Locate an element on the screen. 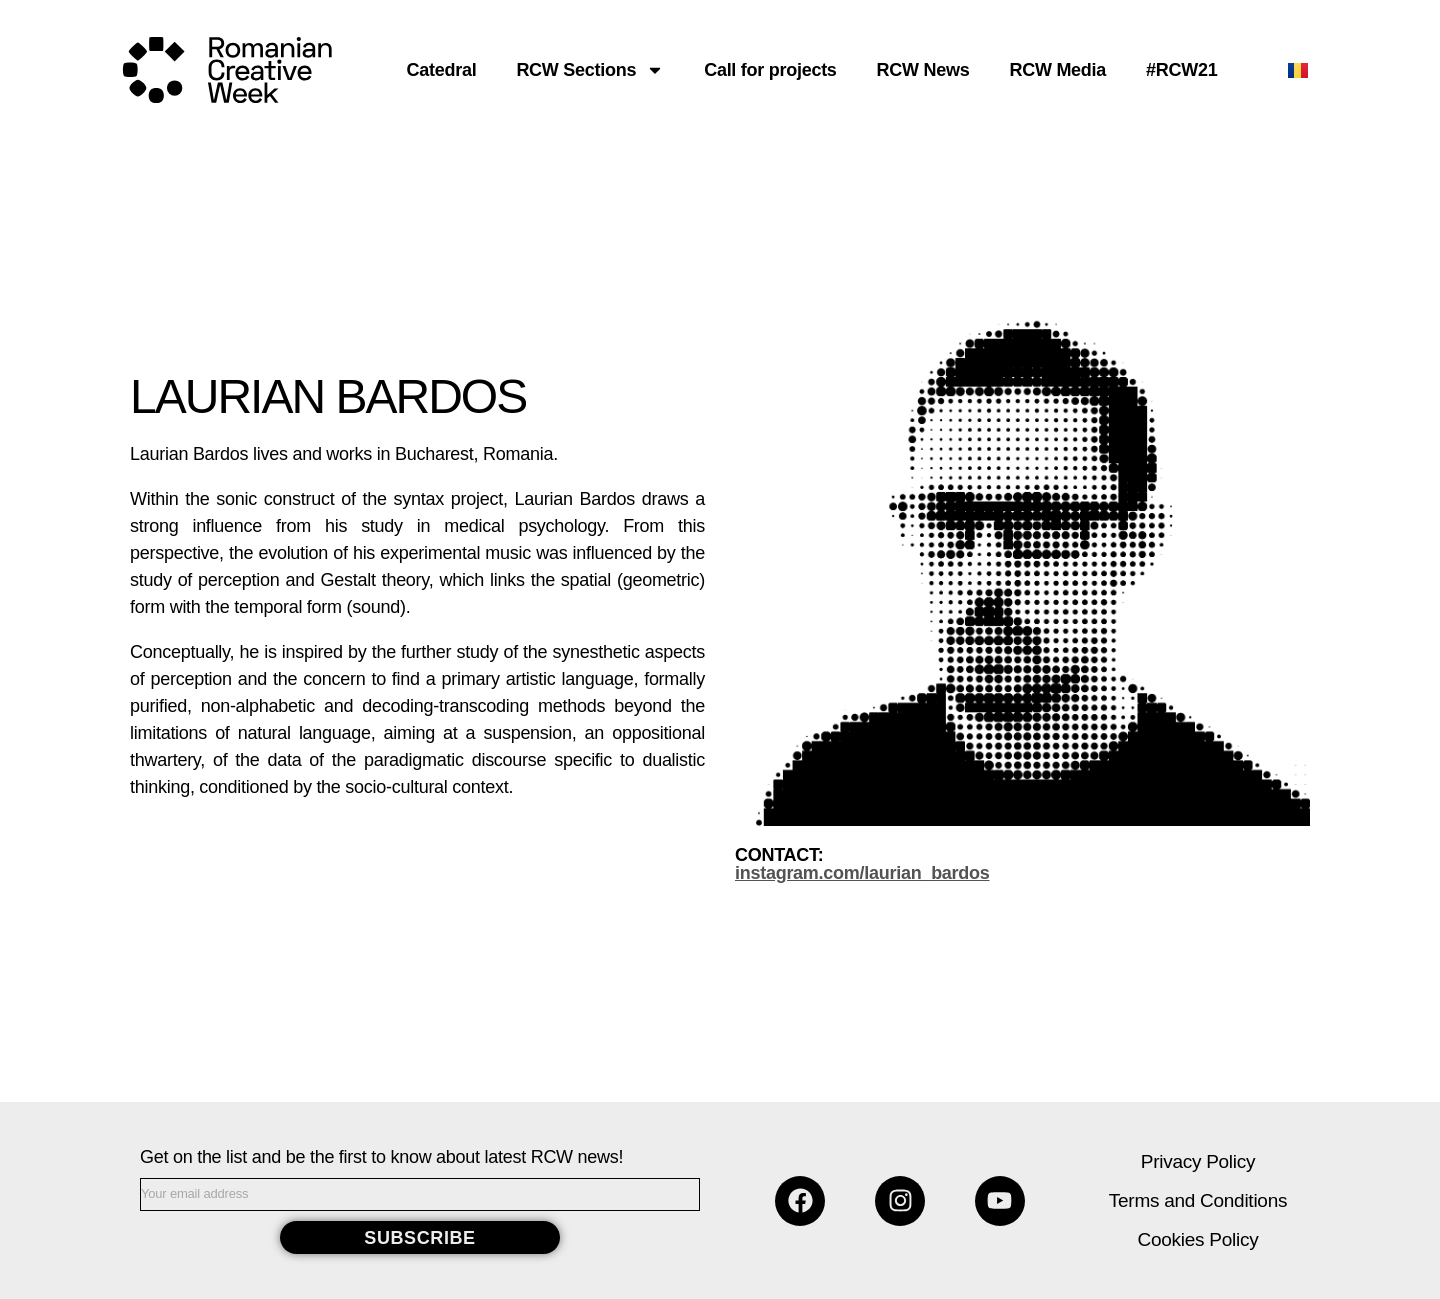  #RCW21 is located at coordinates (1181, 70).